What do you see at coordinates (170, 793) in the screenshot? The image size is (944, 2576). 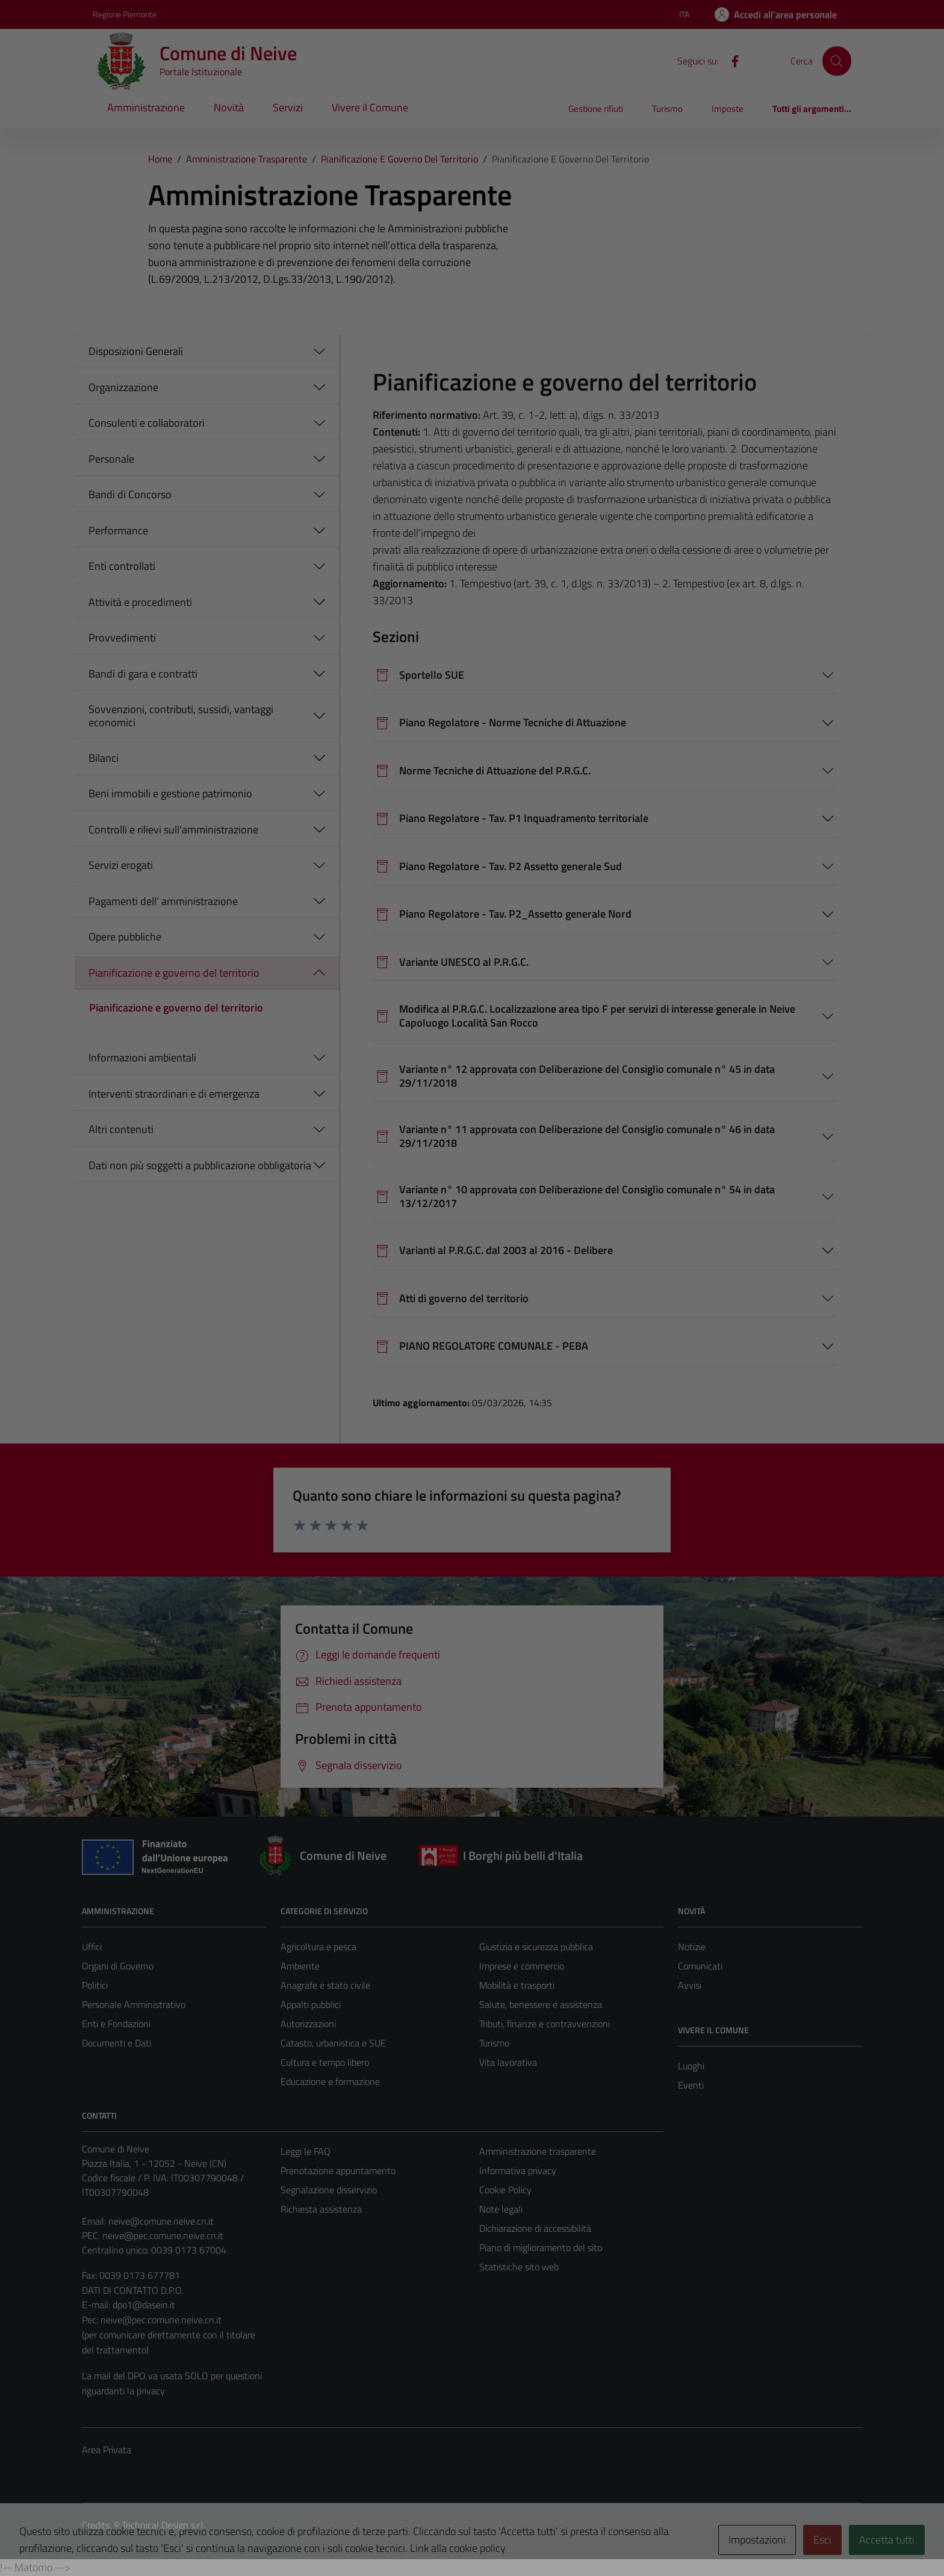 I see `Beni immobili e gestione patrimonio` at bounding box center [170, 793].